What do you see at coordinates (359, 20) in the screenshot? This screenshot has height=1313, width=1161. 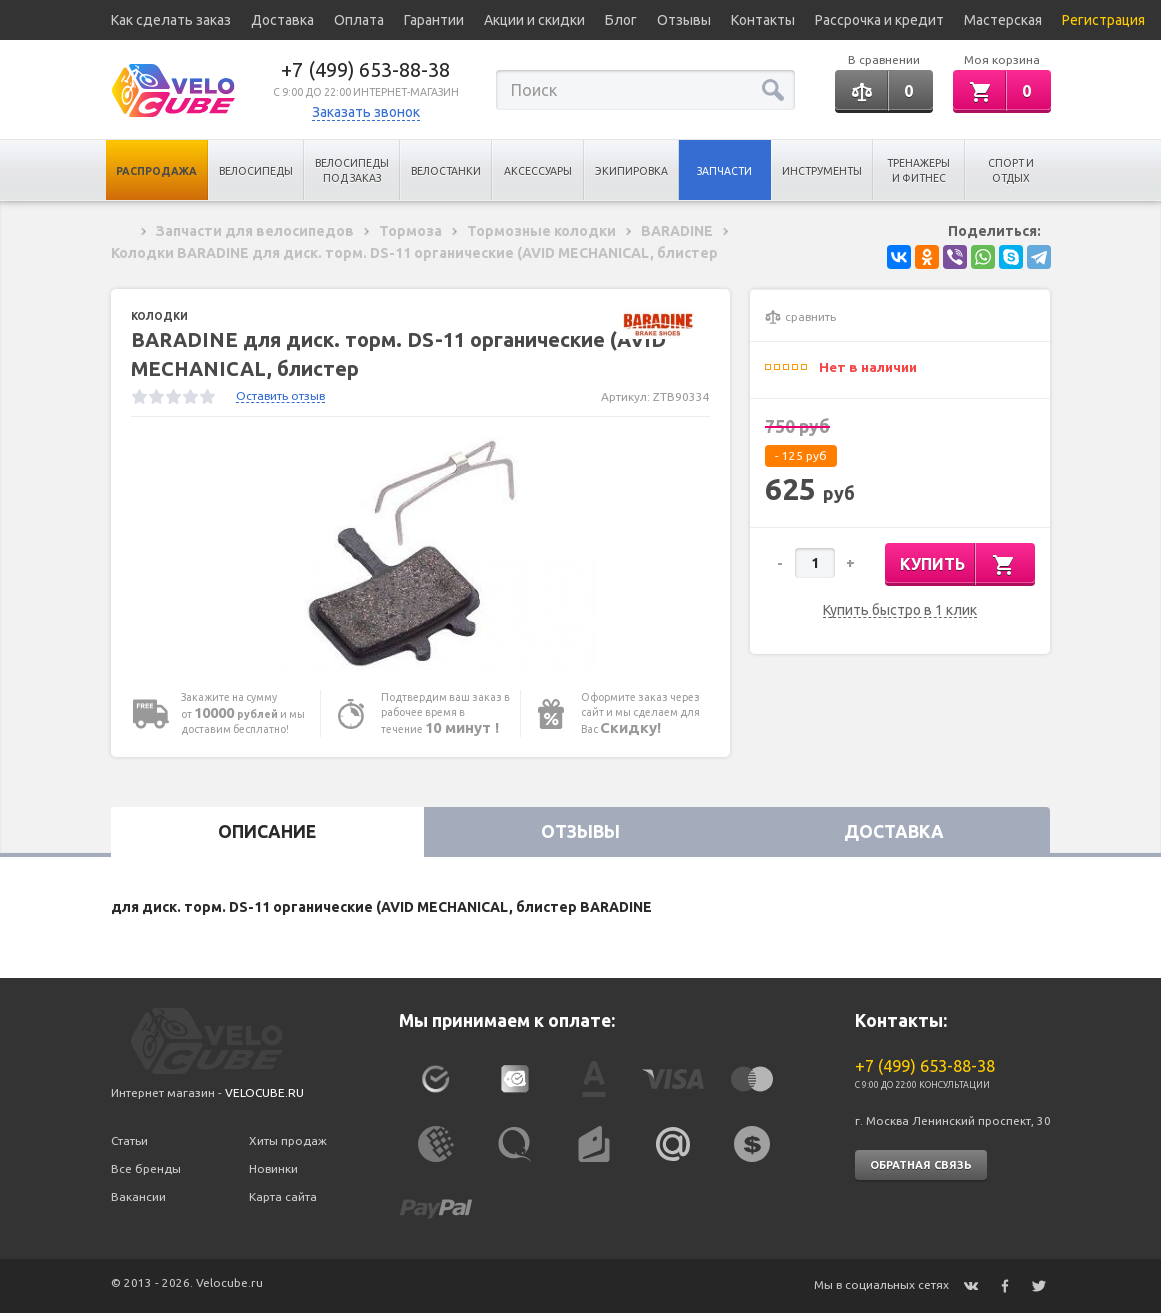 I see `Оплата` at bounding box center [359, 20].